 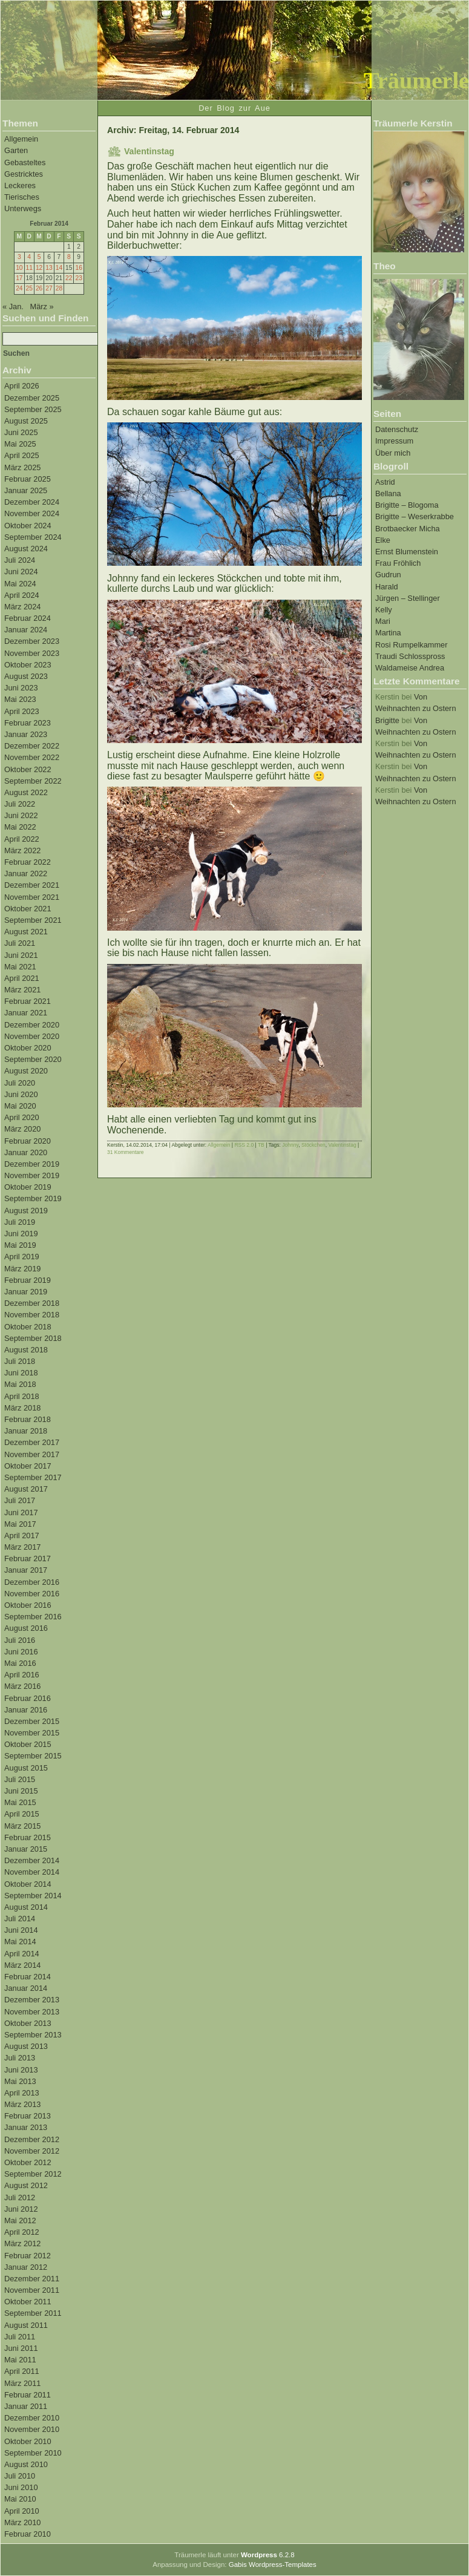 What do you see at coordinates (125, 1152) in the screenshot?
I see `31 Kommentare` at bounding box center [125, 1152].